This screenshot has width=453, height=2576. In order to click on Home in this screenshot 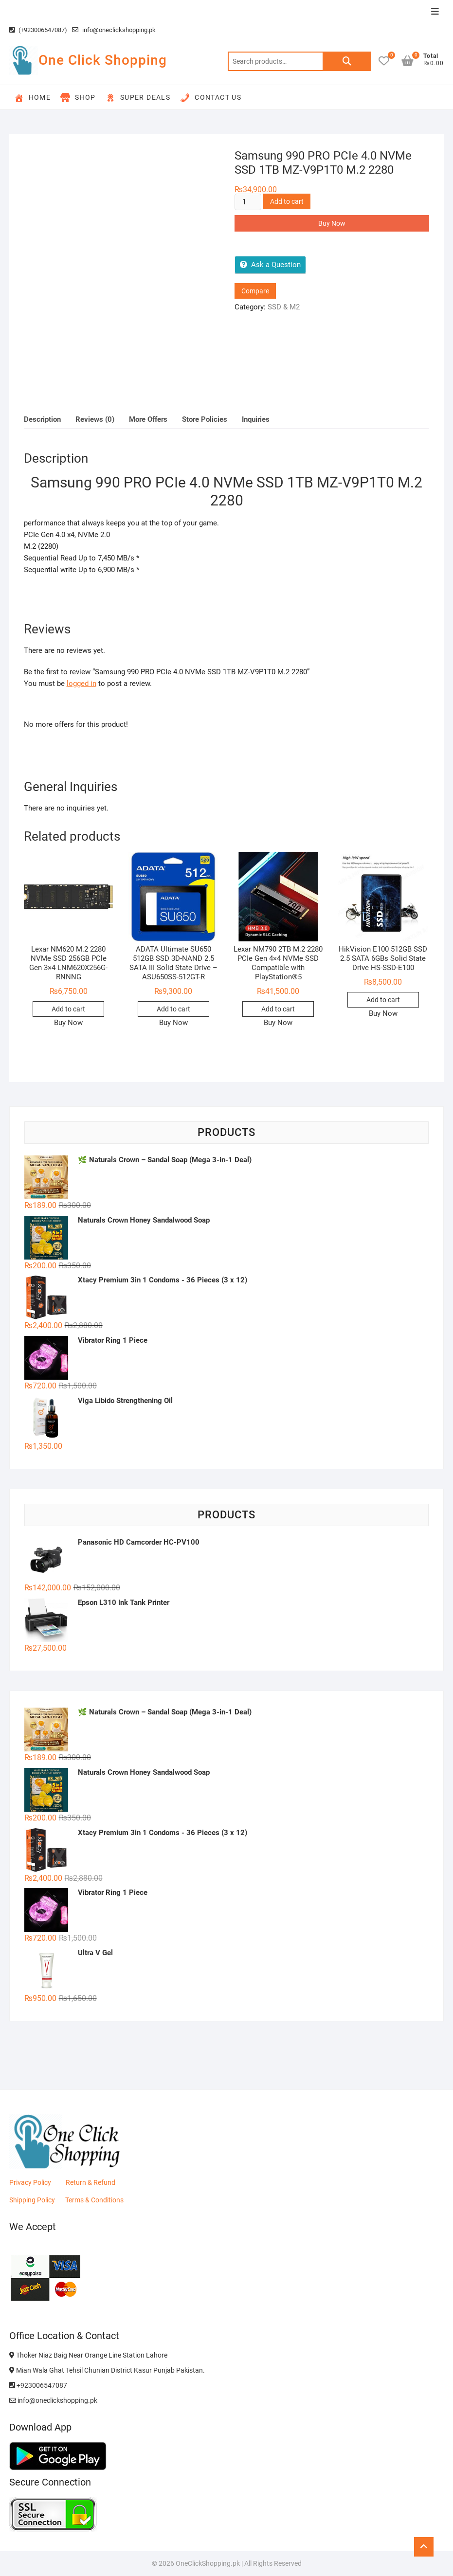, I will do `click(32, 98)`.